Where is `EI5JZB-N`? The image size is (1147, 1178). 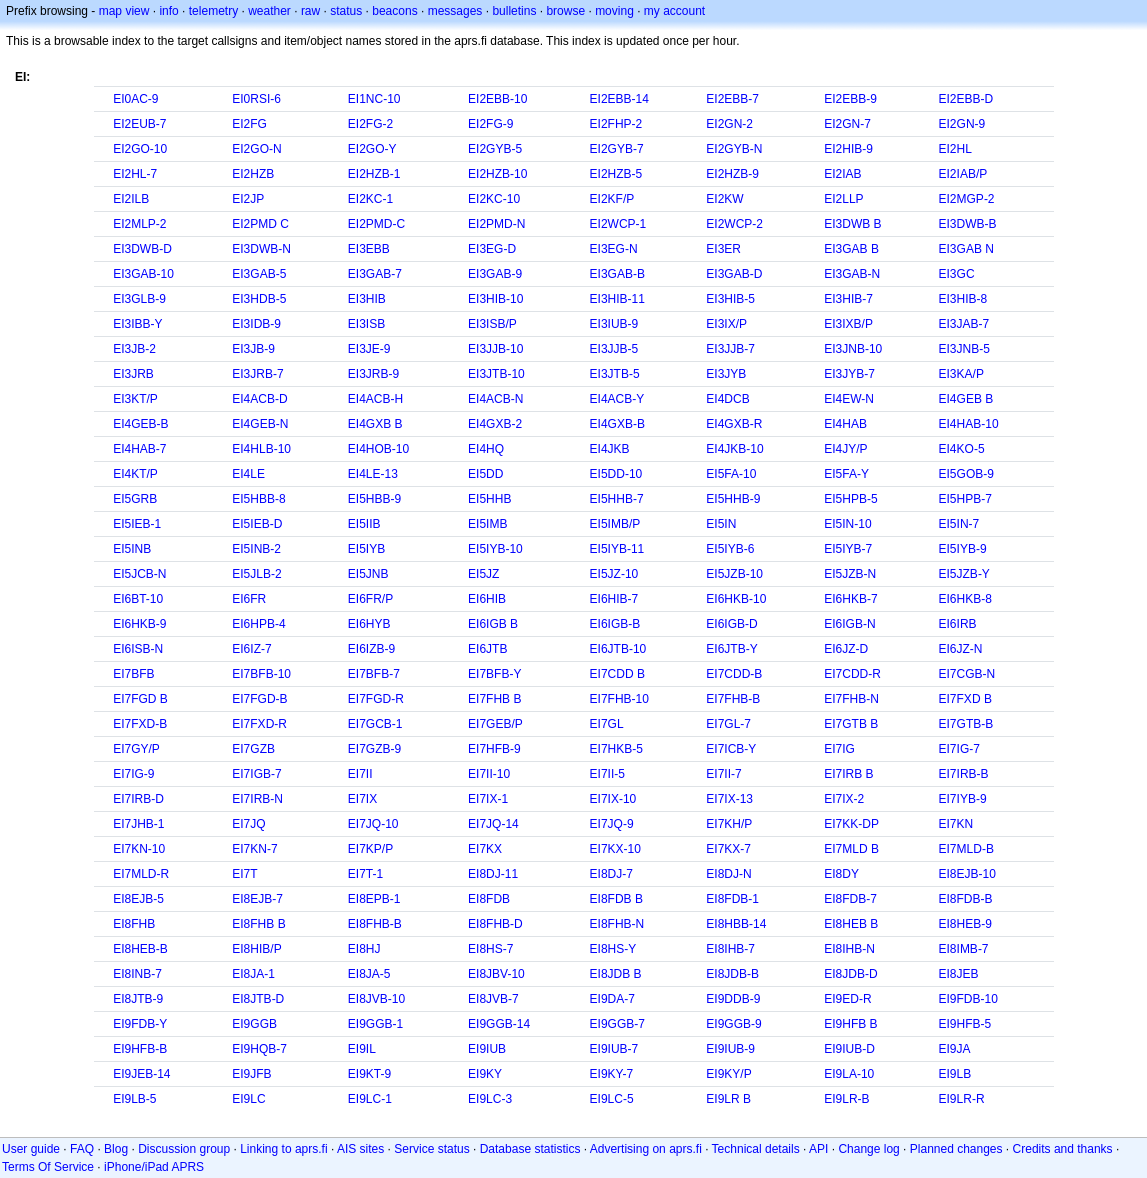 EI5JZB-N is located at coordinates (850, 574).